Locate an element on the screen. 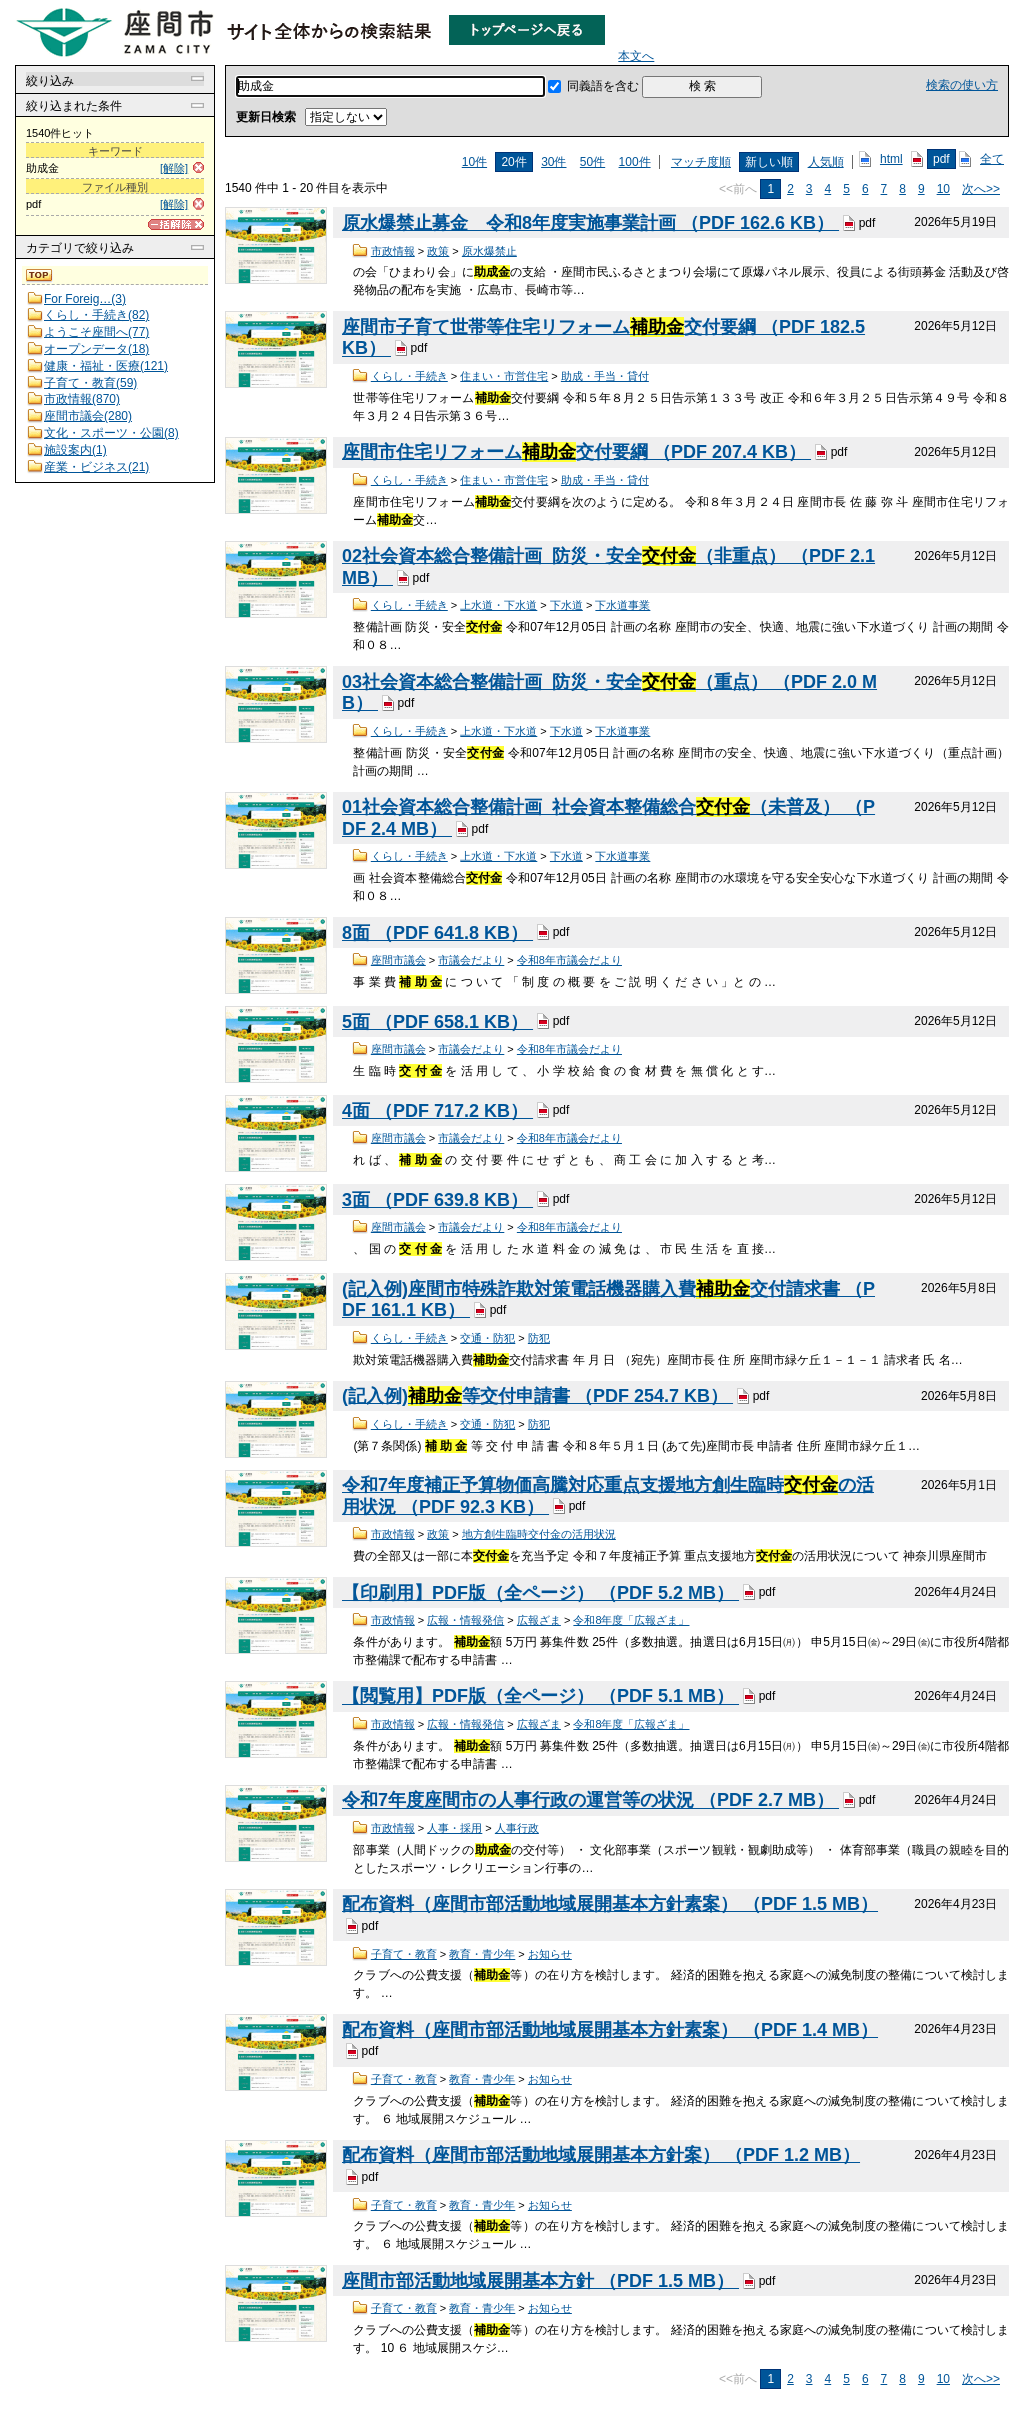 The height and width of the screenshot is (2415, 1024). 下水道事業 is located at coordinates (622, 605).